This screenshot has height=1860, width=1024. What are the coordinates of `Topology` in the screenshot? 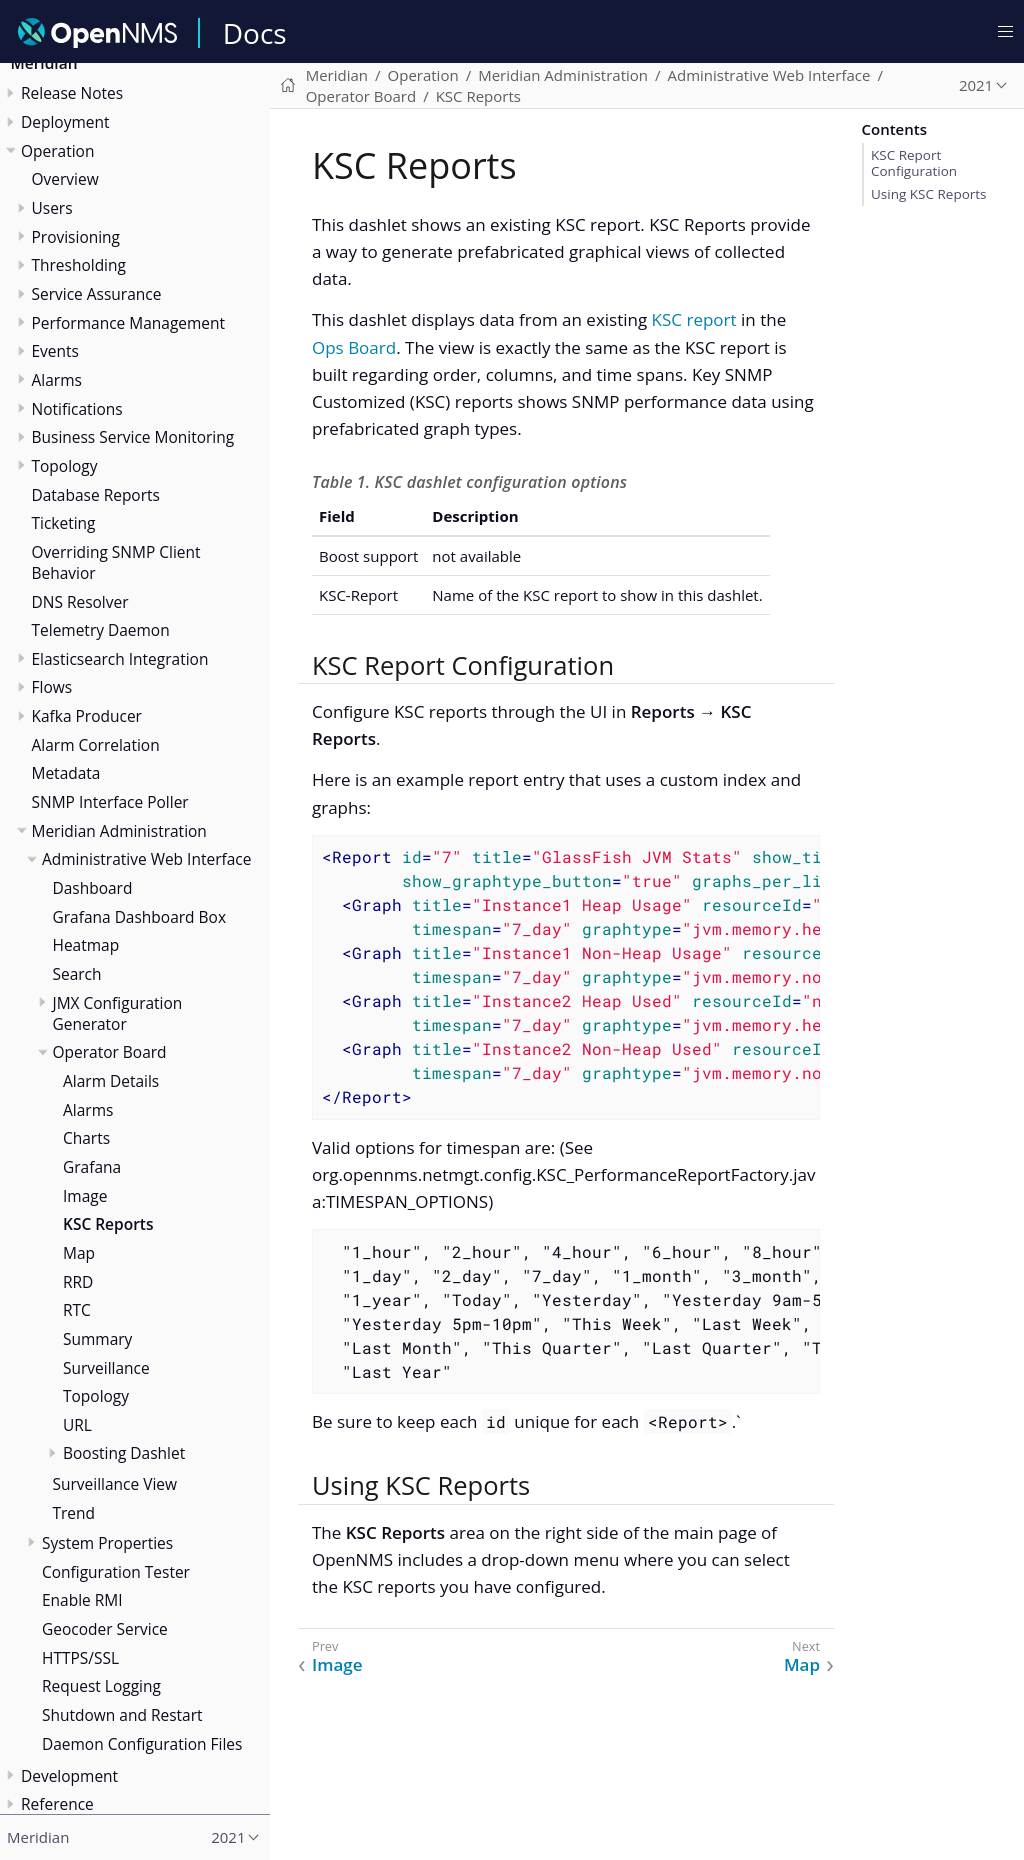 It's located at (65, 466).